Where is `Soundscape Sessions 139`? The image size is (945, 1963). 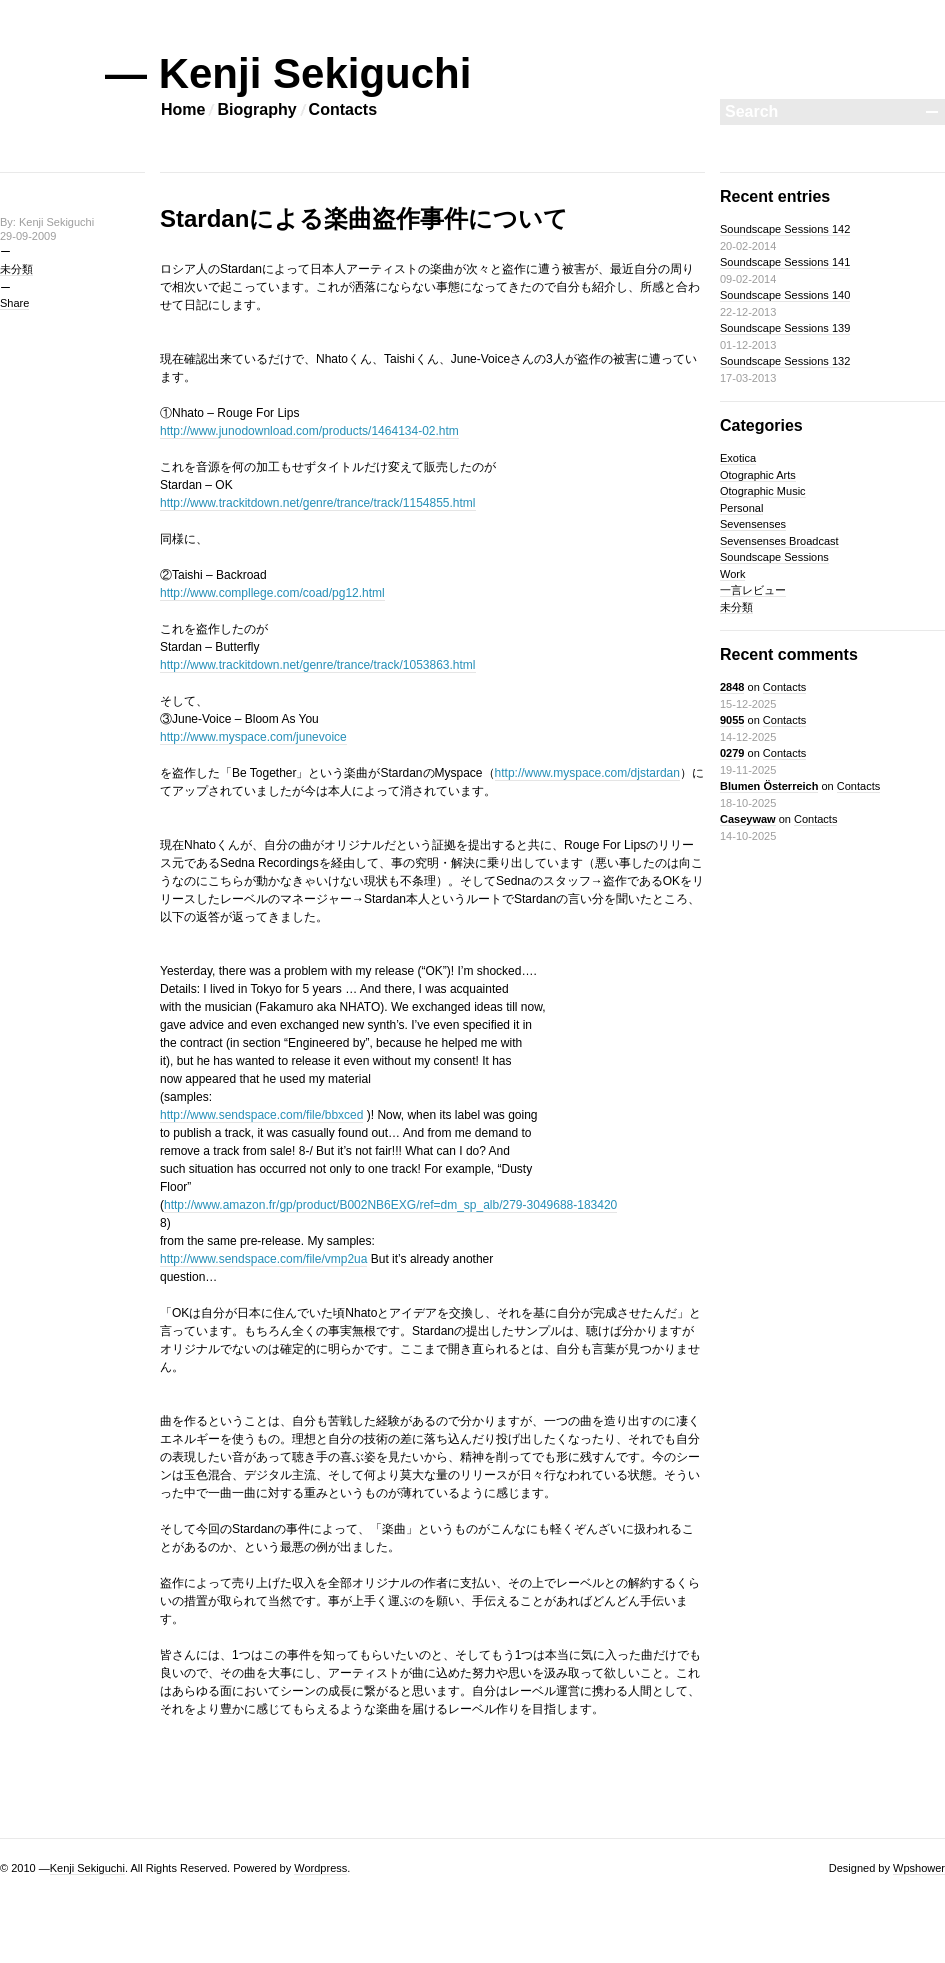 Soundscape Sessions 139 is located at coordinates (785, 328).